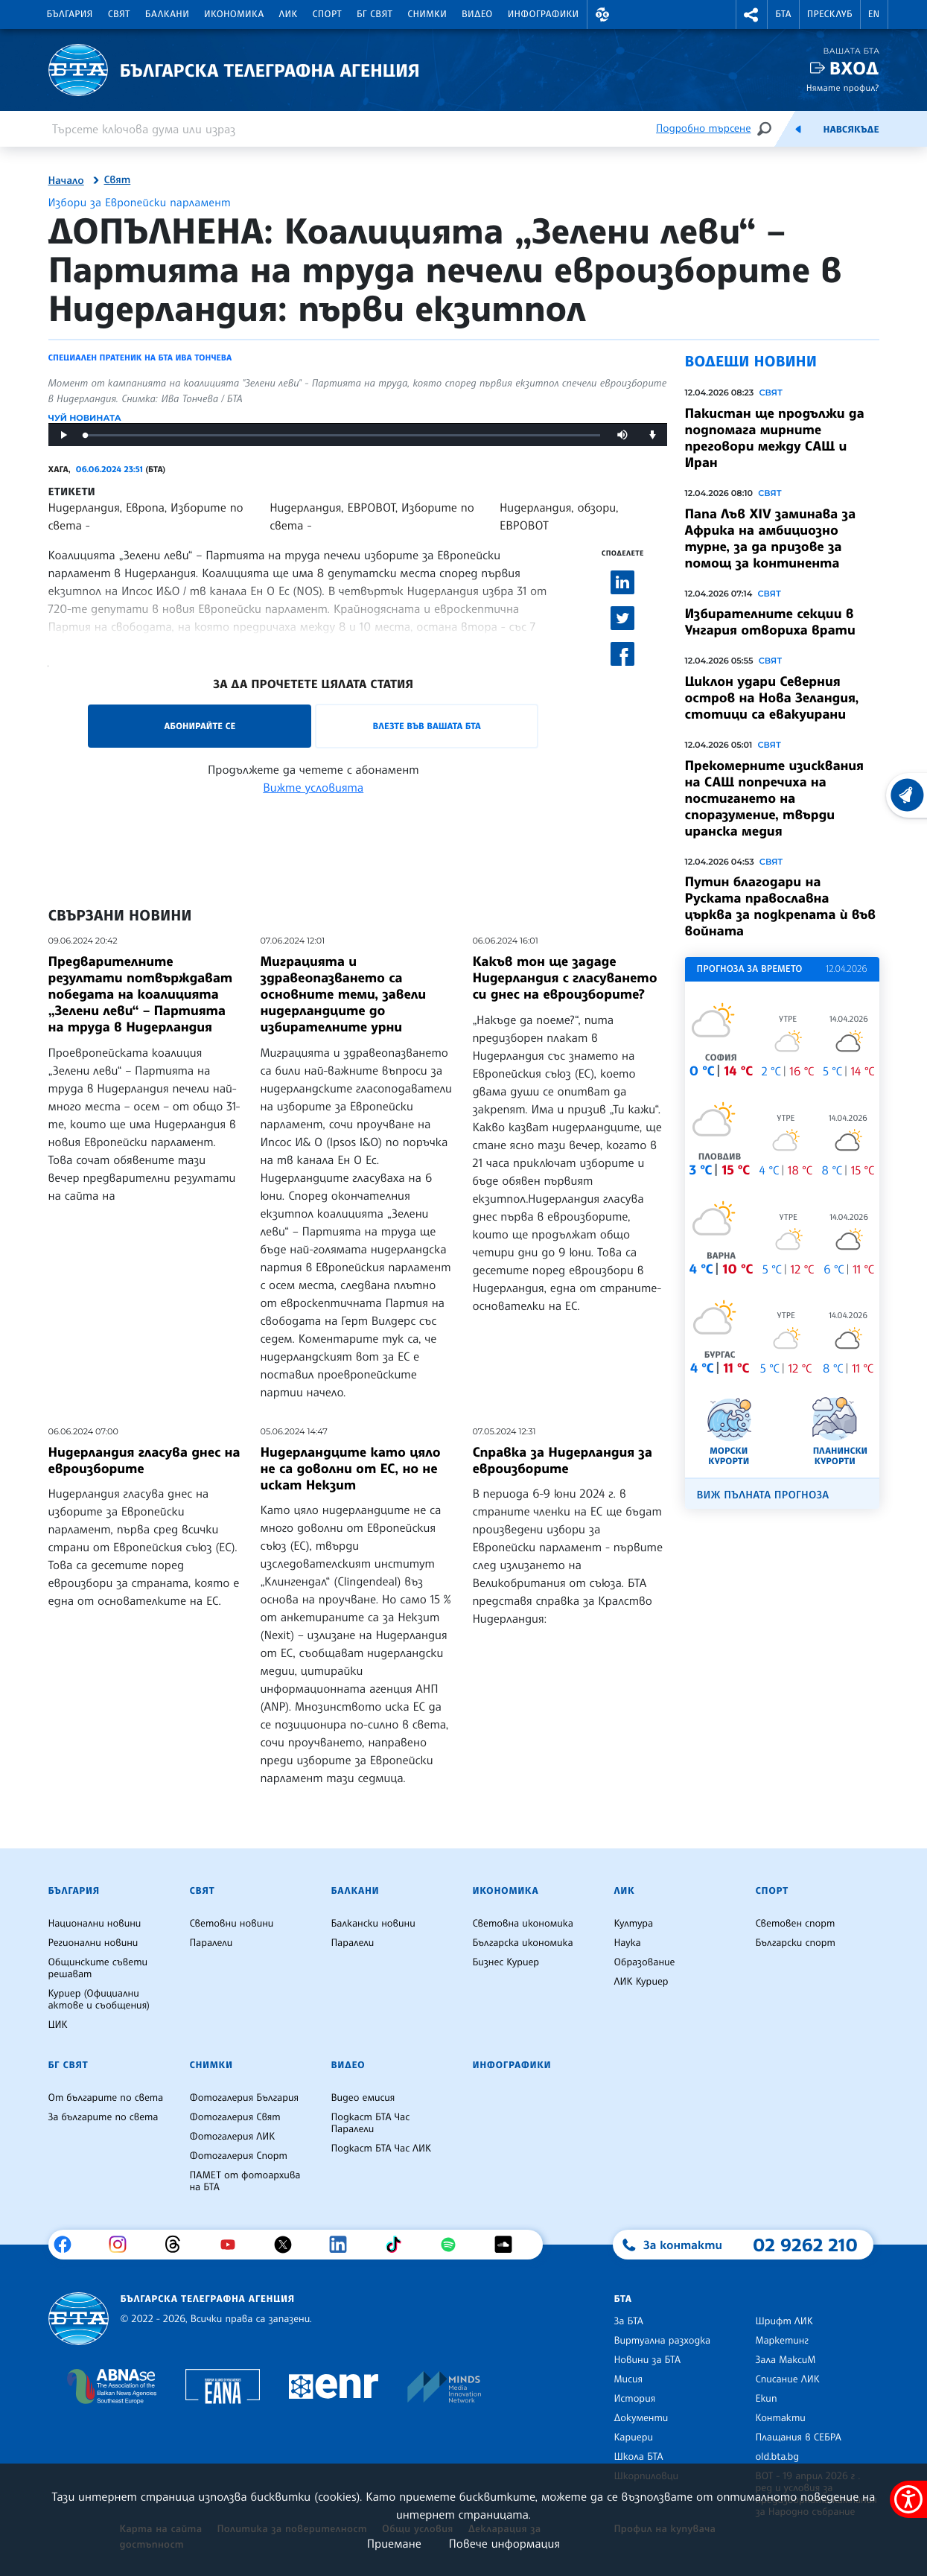  Describe the element at coordinates (772, 697) in the screenshot. I see `Циклон удари Северния остров на Нова Зеландия, стотици са евакуирани` at that location.